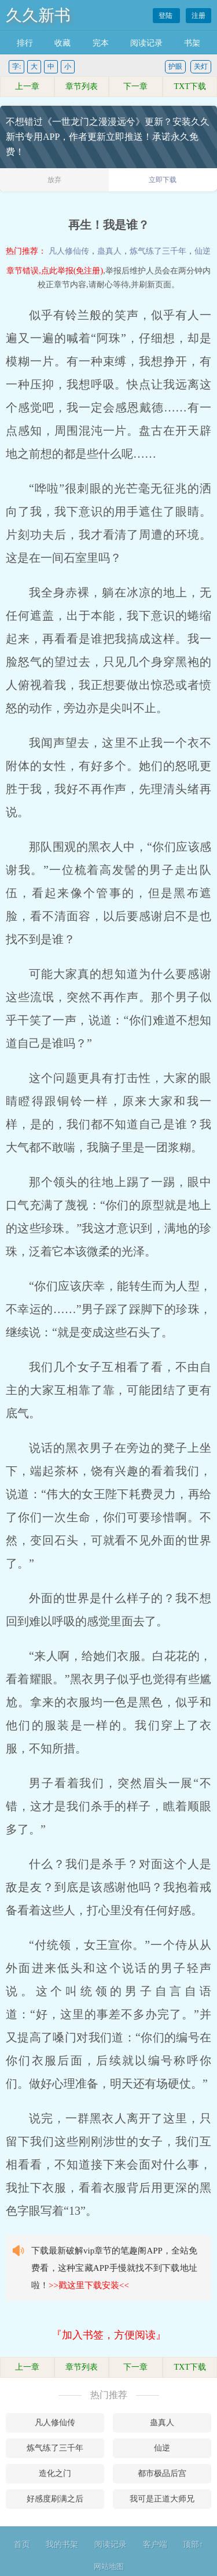 Image resolution: width=217 pixels, height=2576 pixels. What do you see at coordinates (158, 251) in the screenshot?
I see `炼气练了三千年` at bounding box center [158, 251].